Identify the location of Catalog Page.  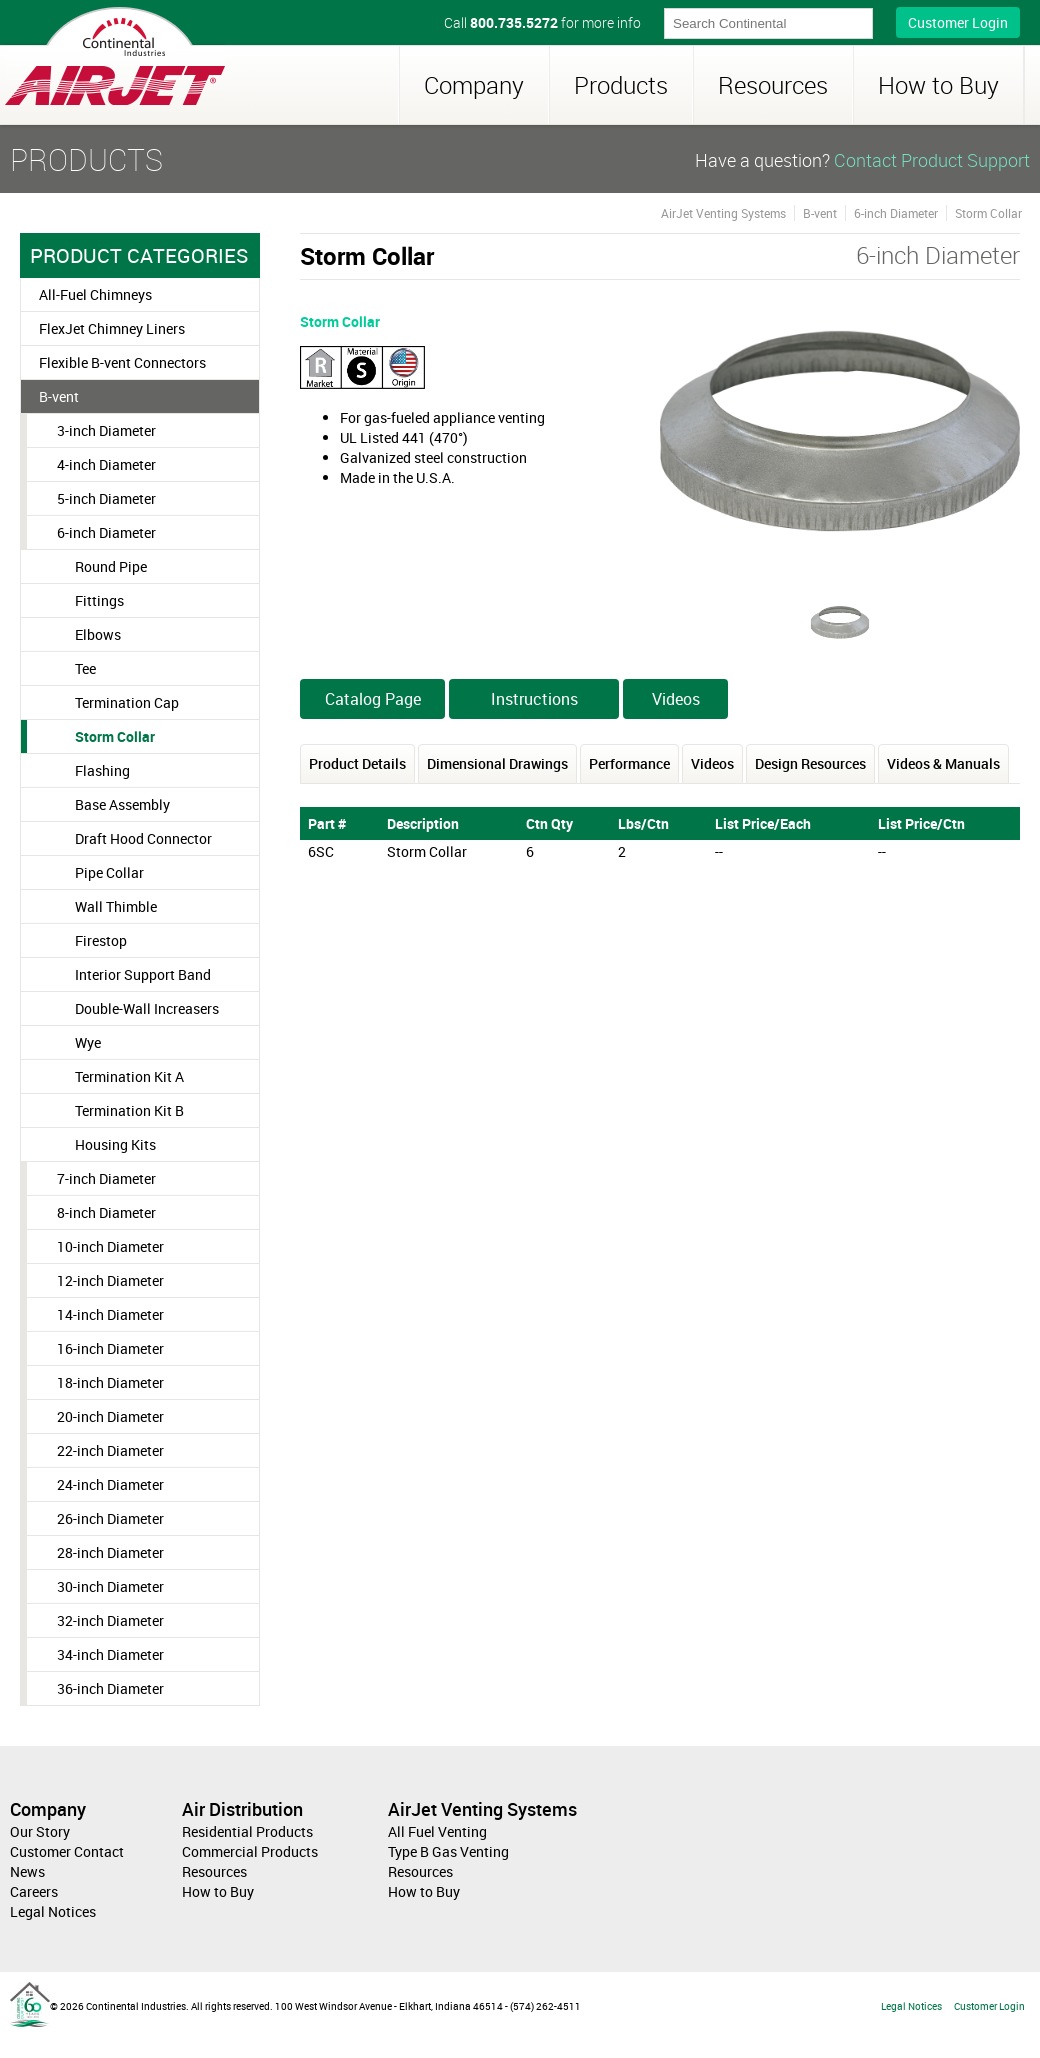
(373, 699).